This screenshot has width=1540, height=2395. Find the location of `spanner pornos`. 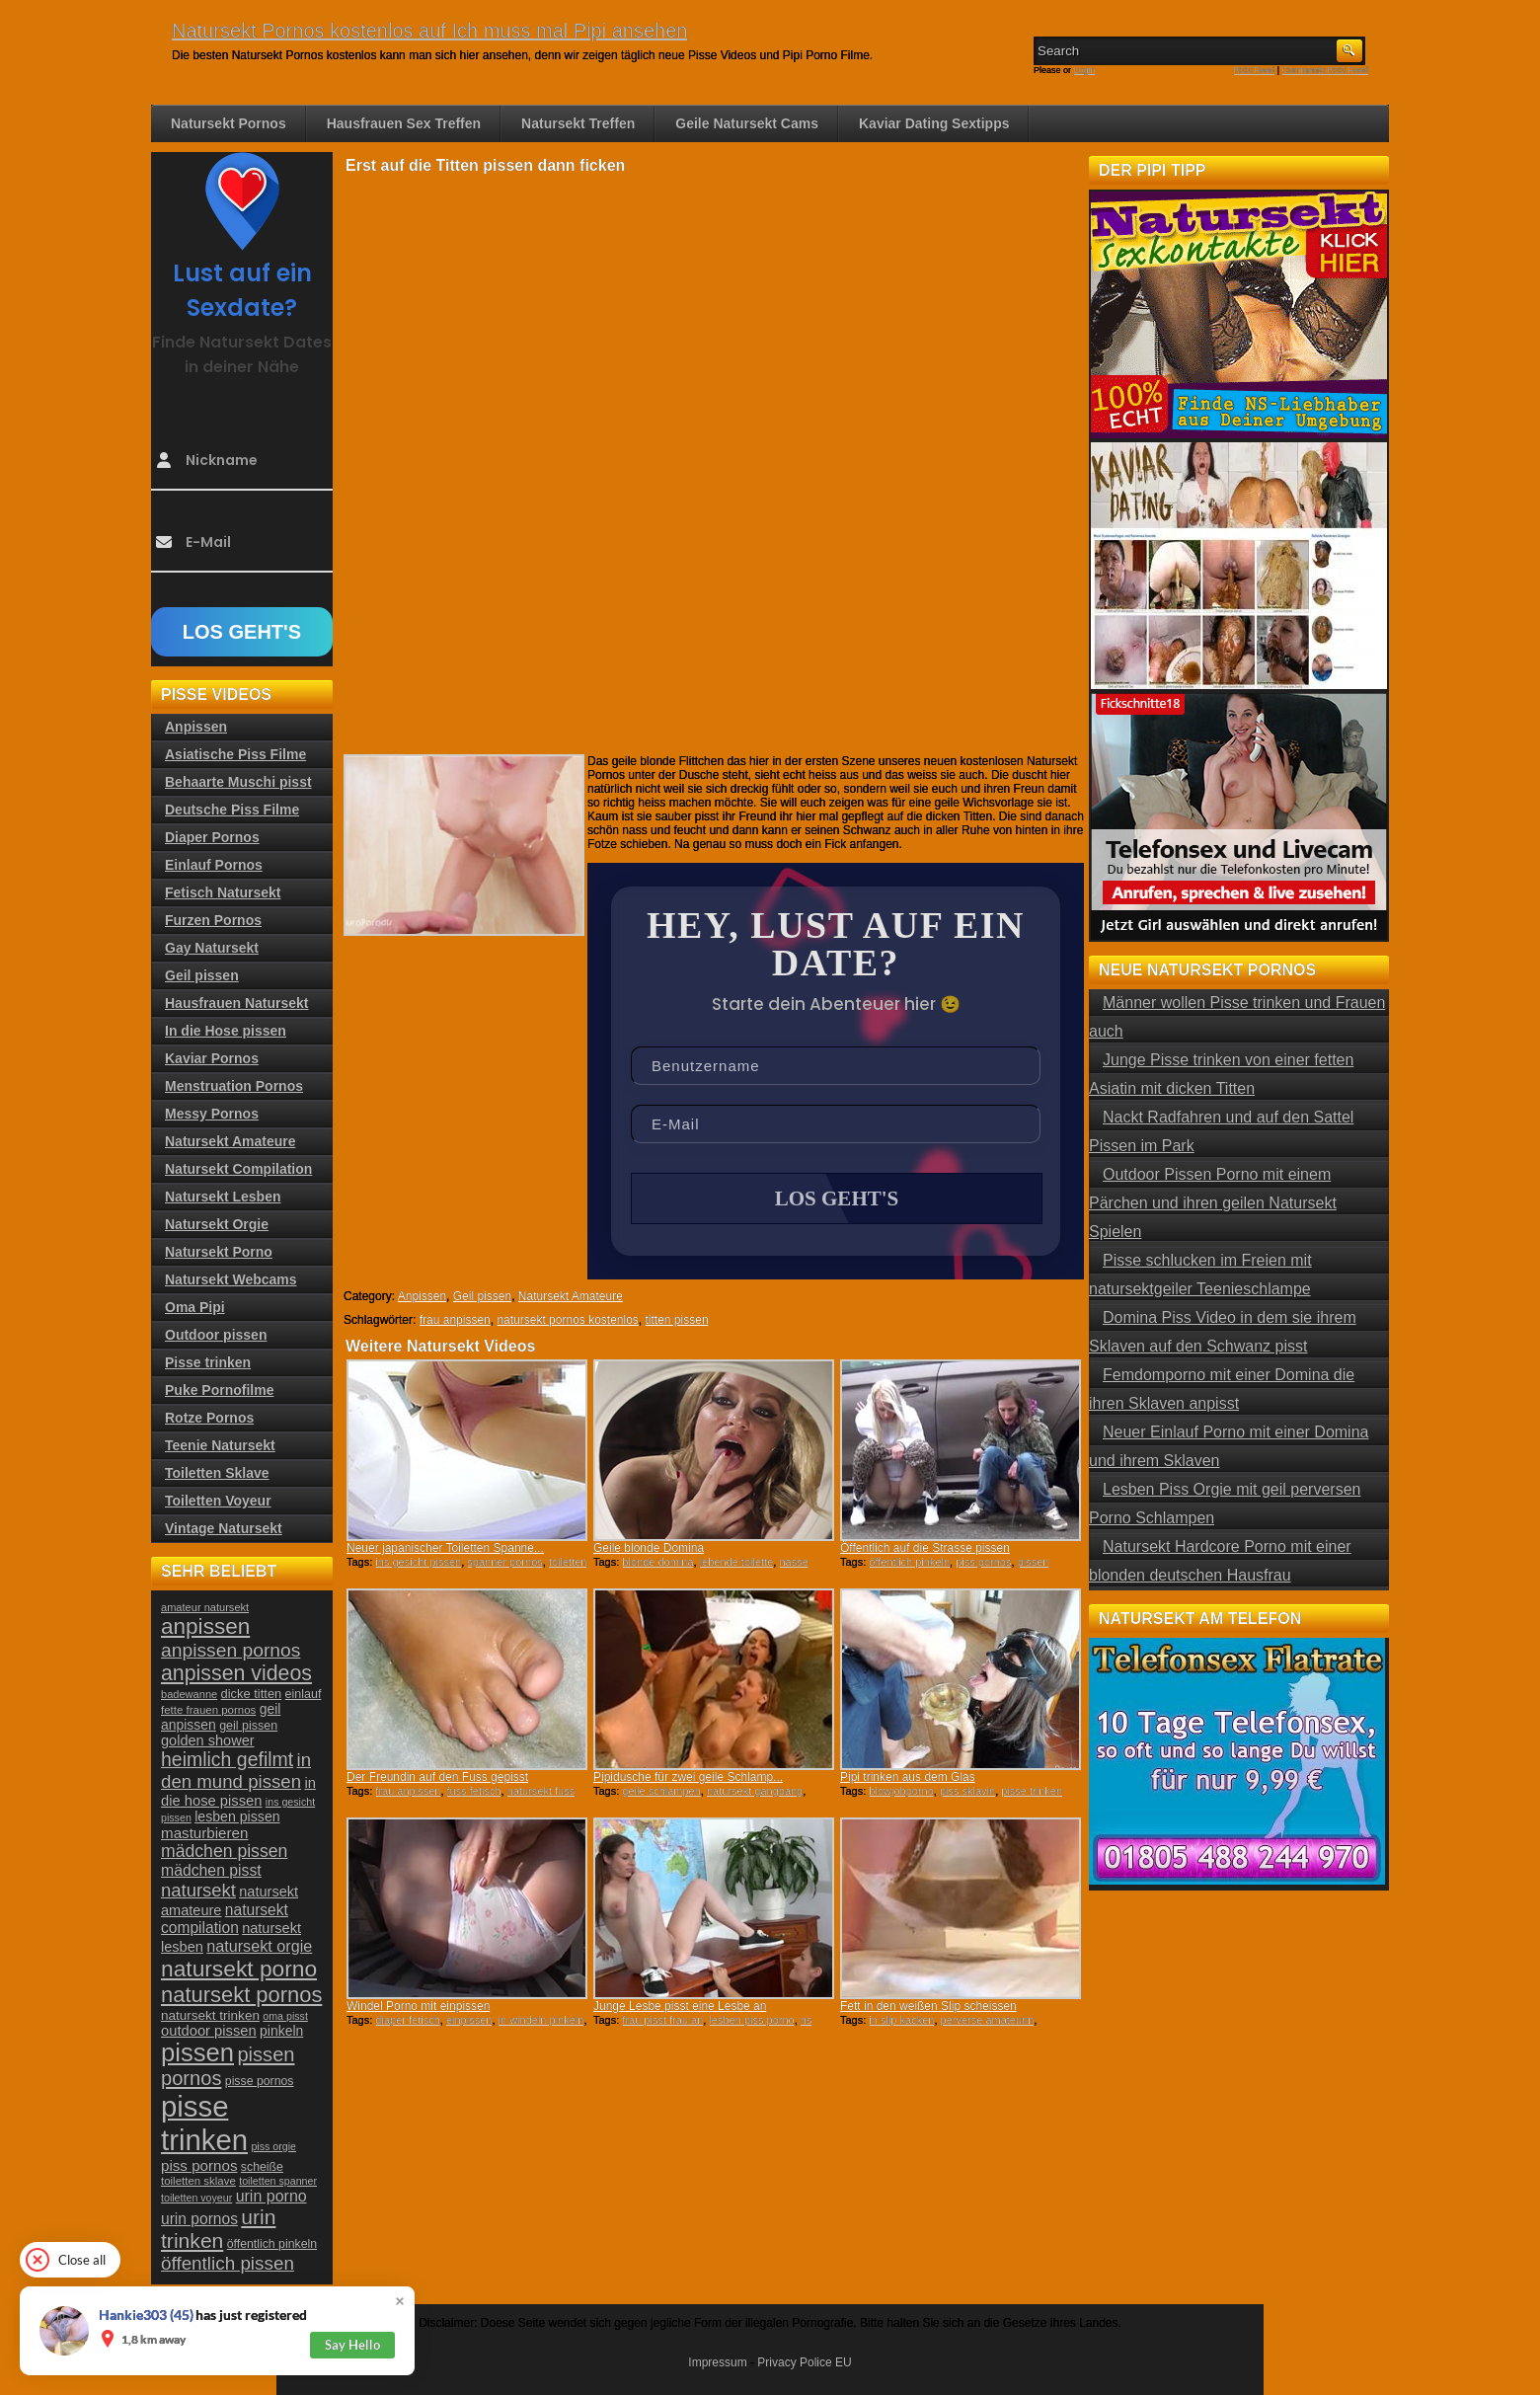

spanner pornos is located at coordinates (504, 1562).